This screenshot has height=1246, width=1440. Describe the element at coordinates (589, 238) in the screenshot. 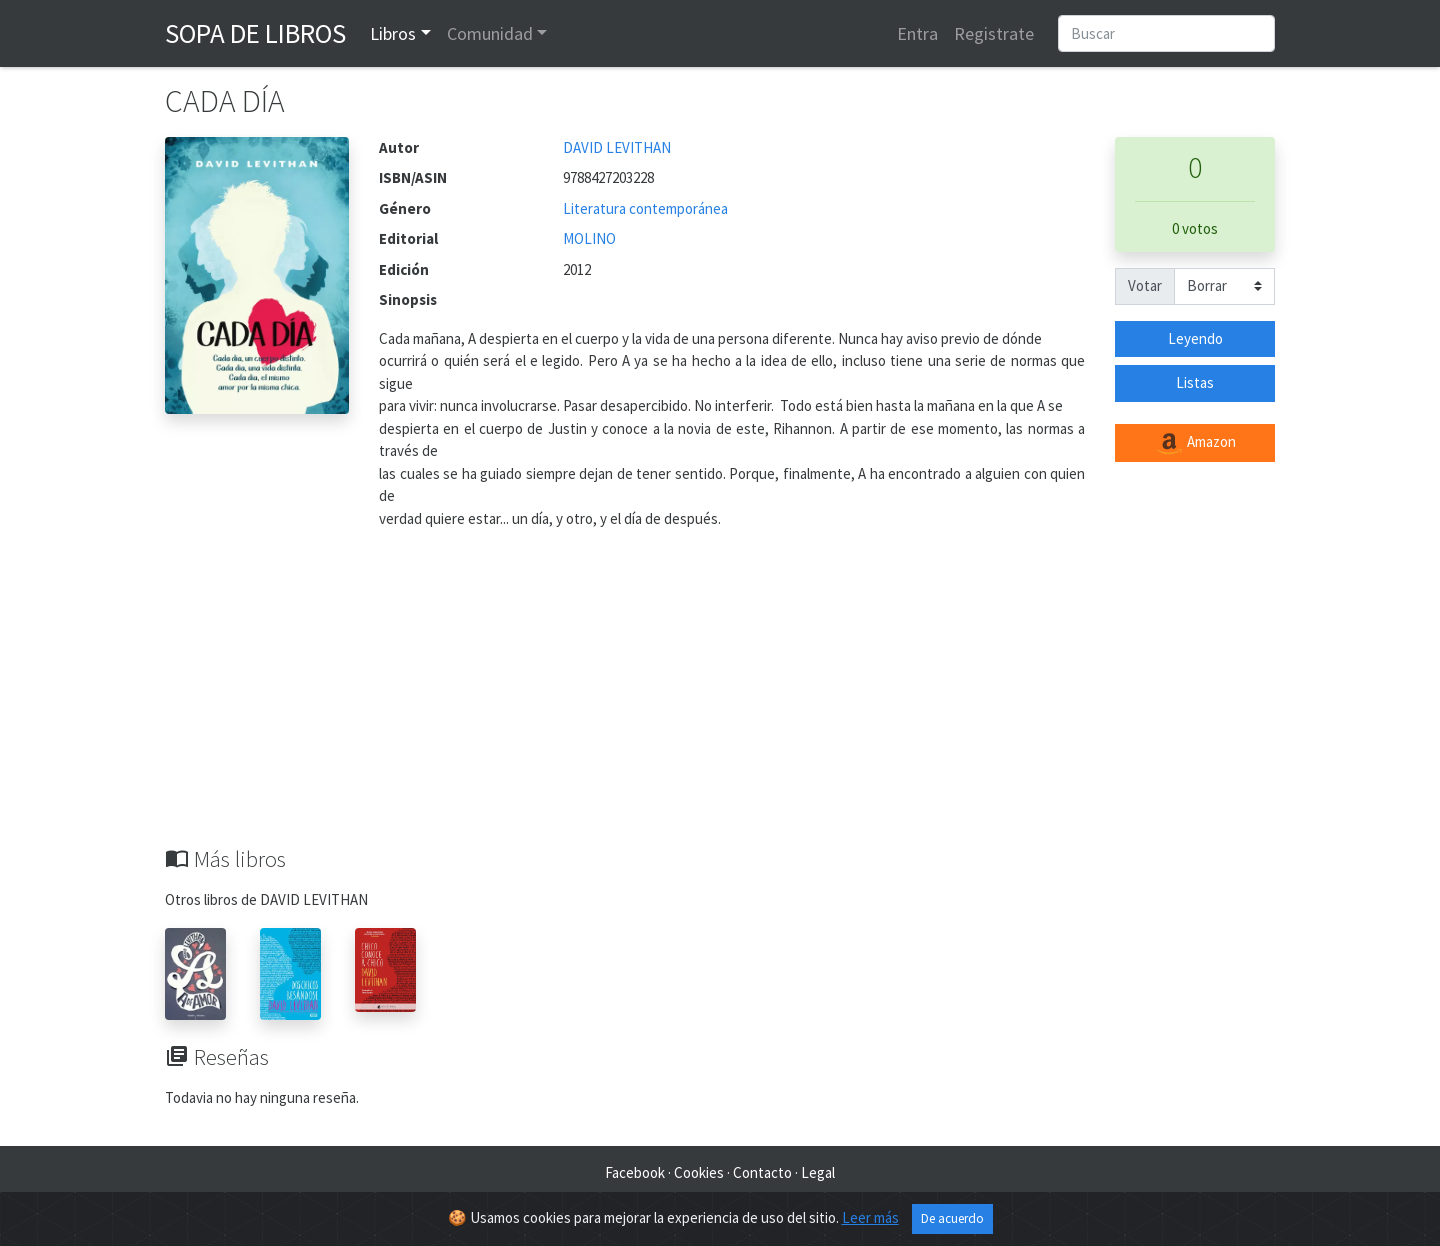

I see `MOLINO` at that location.